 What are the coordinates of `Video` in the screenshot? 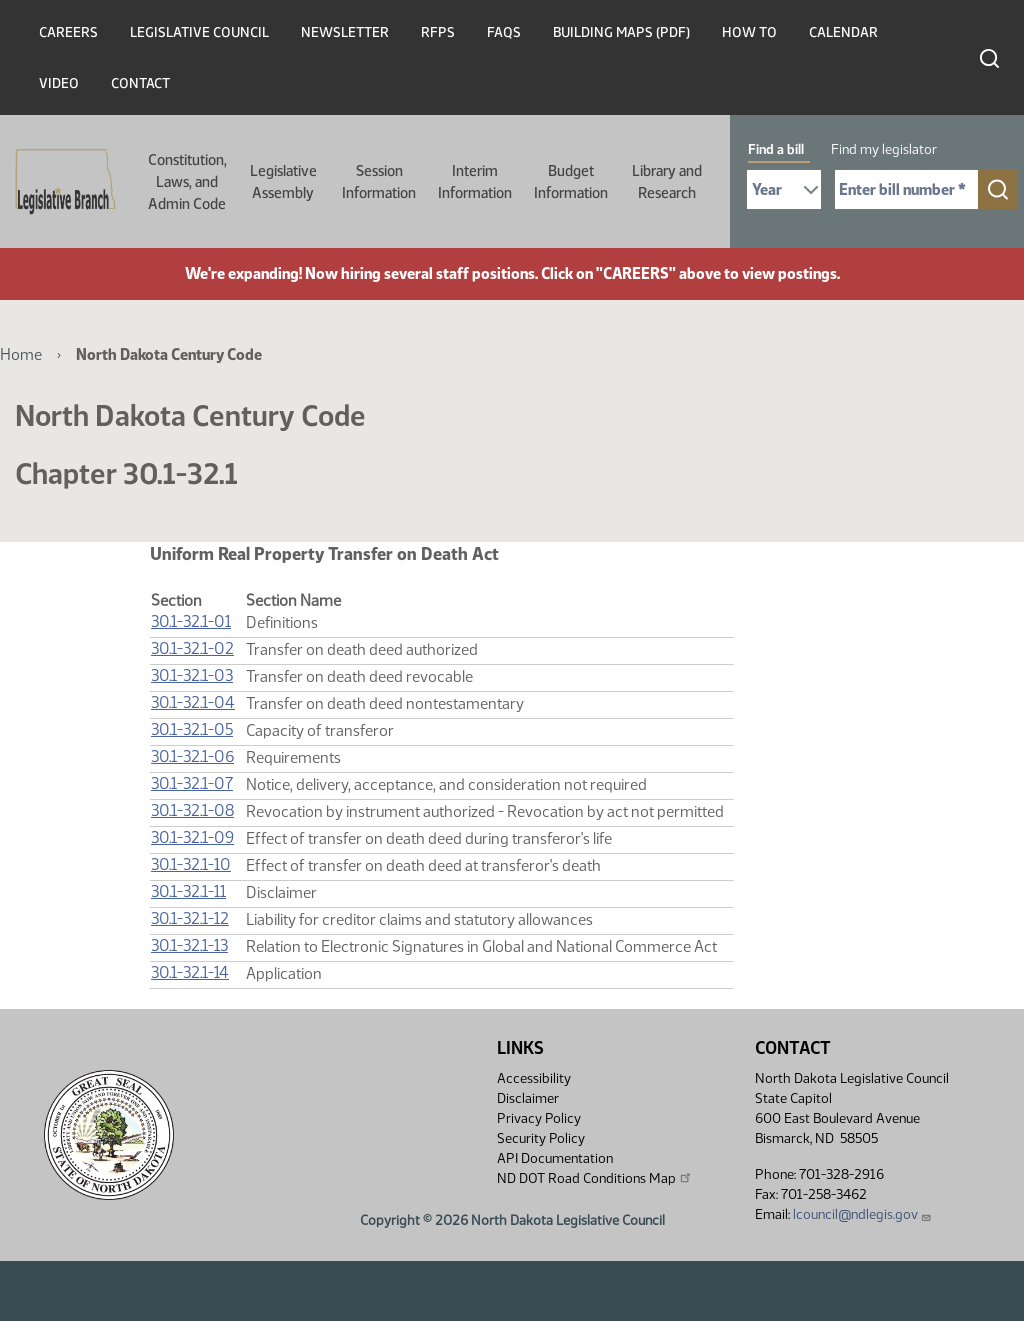 It's located at (59, 83).